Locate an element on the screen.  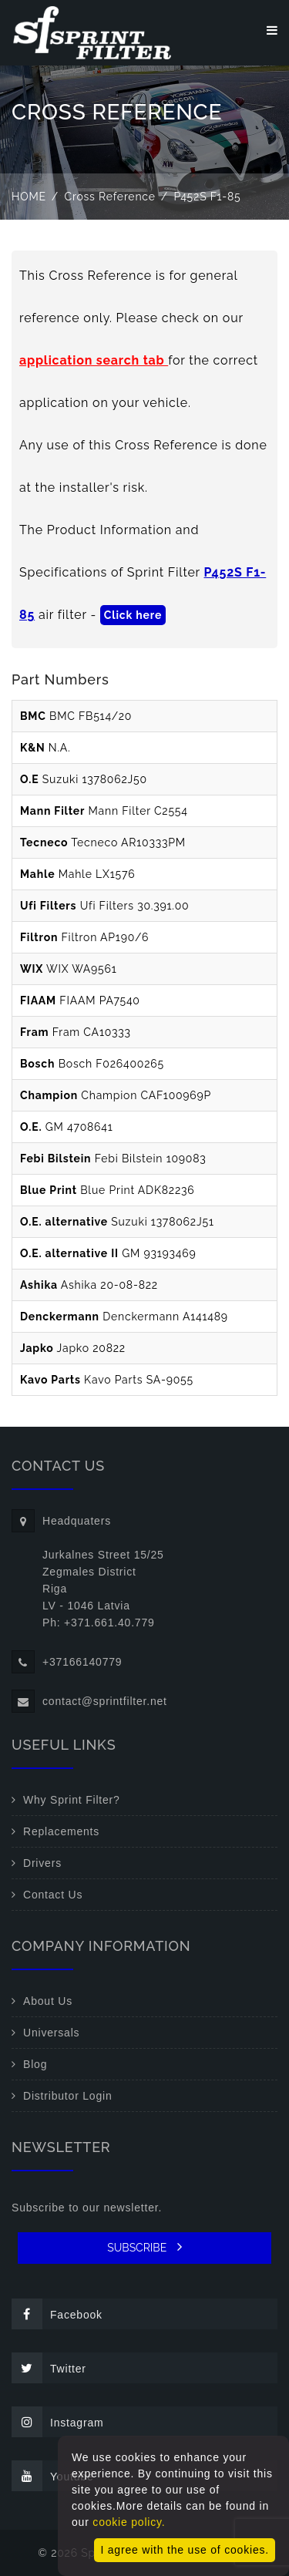
About Us is located at coordinates (47, 2001).